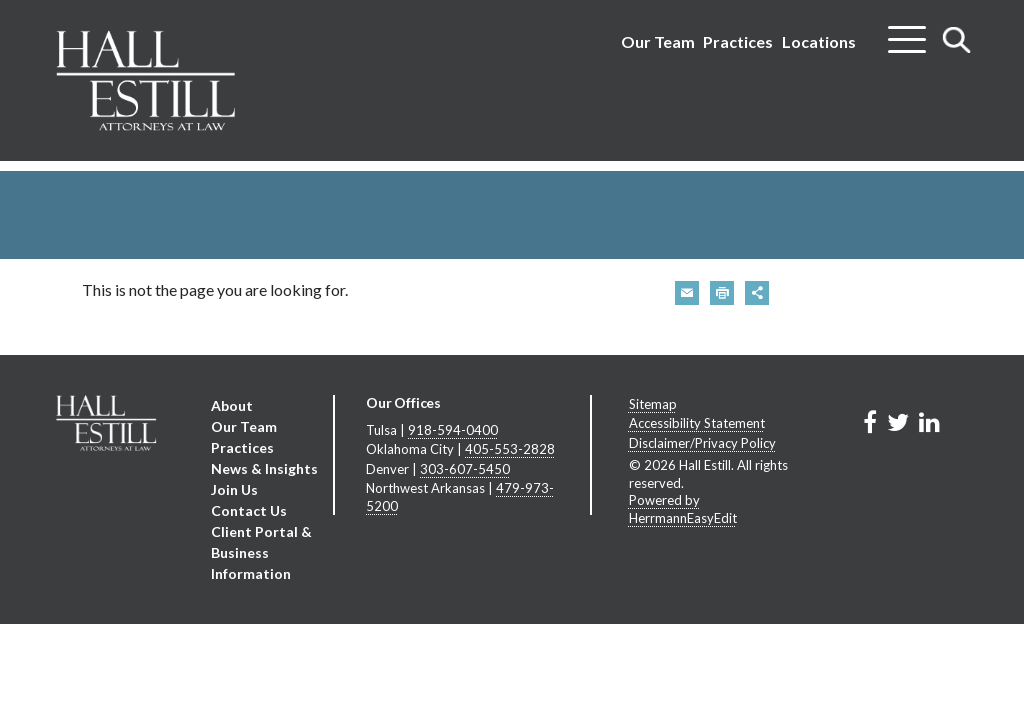 This screenshot has height=720, width=1024. Describe the element at coordinates (249, 510) in the screenshot. I see `Contact Us` at that location.